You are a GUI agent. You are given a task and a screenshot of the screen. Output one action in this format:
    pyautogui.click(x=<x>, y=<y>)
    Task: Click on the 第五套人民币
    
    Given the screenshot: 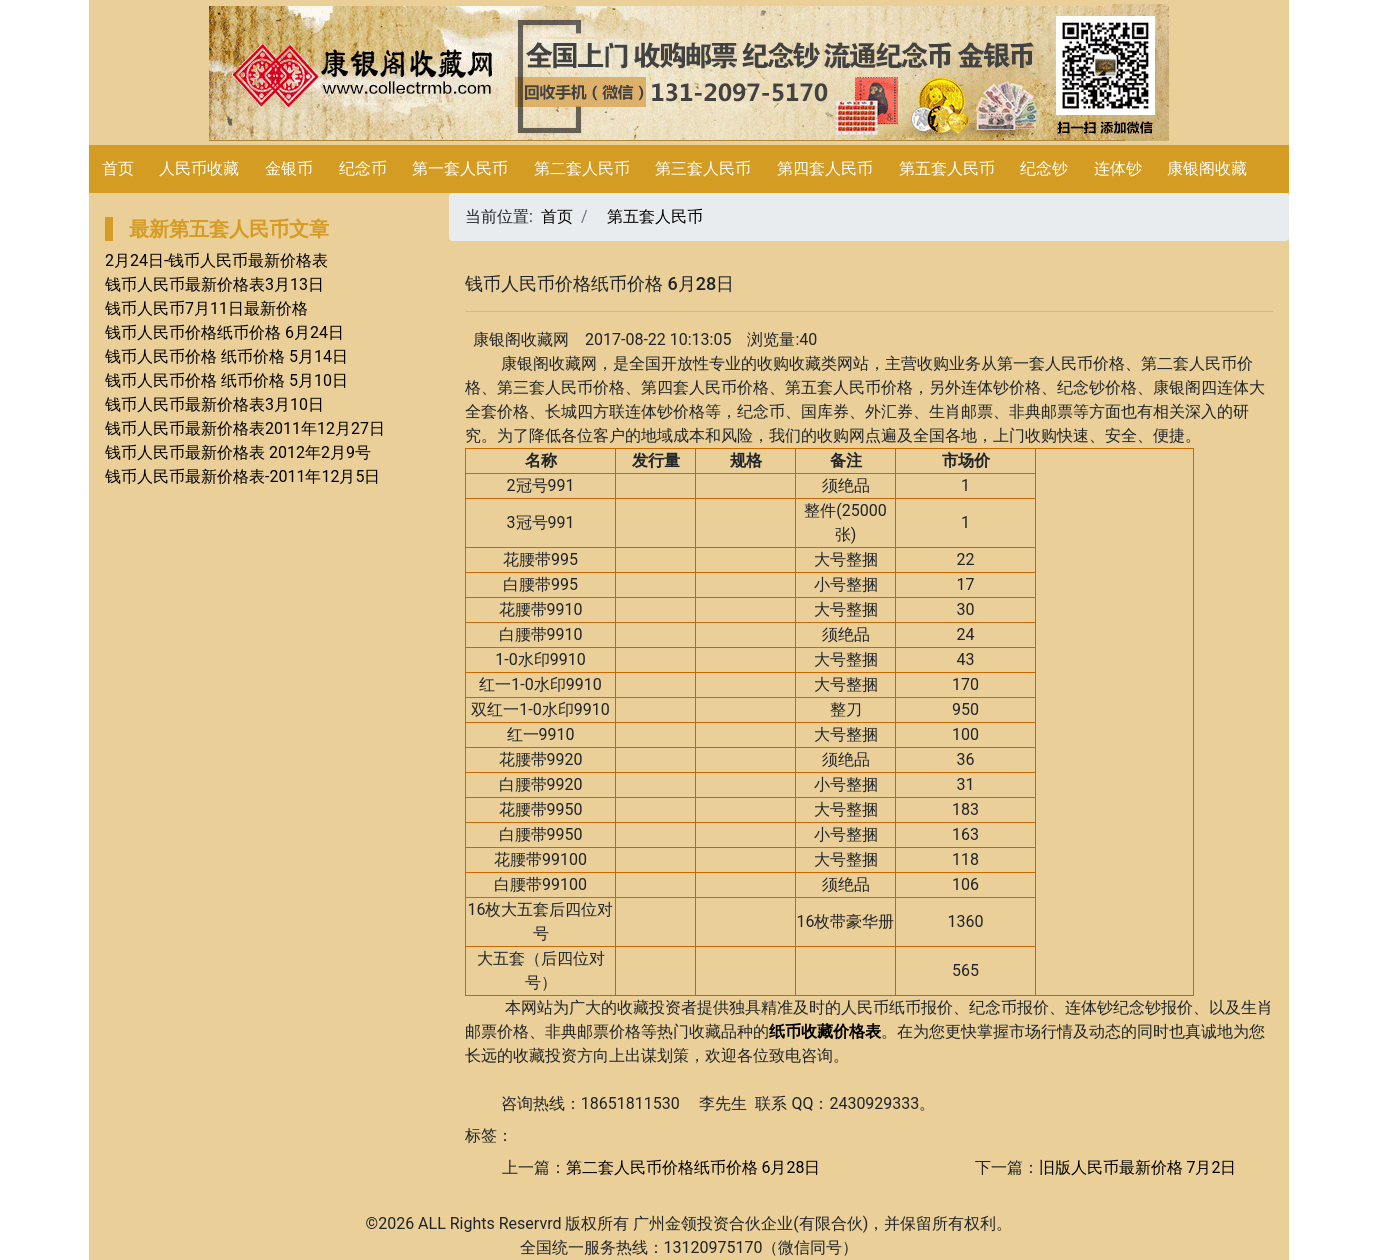 What is the action you would take?
    pyautogui.click(x=947, y=168)
    